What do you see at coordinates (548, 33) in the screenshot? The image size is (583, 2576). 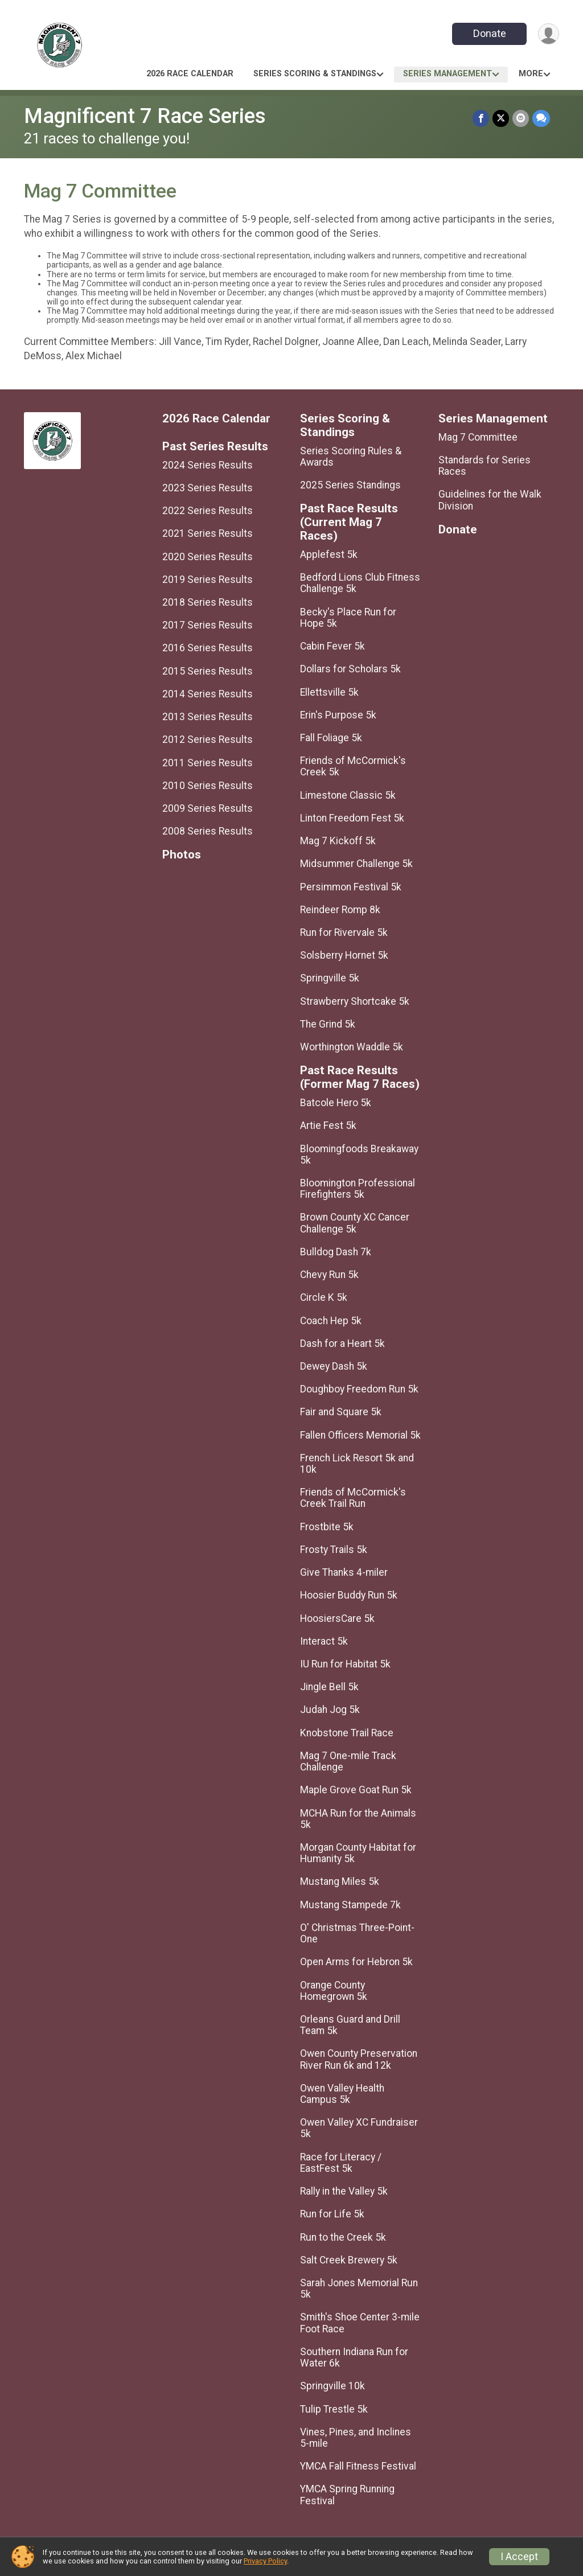 I see `[User Menu]` at bounding box center [548, 33].